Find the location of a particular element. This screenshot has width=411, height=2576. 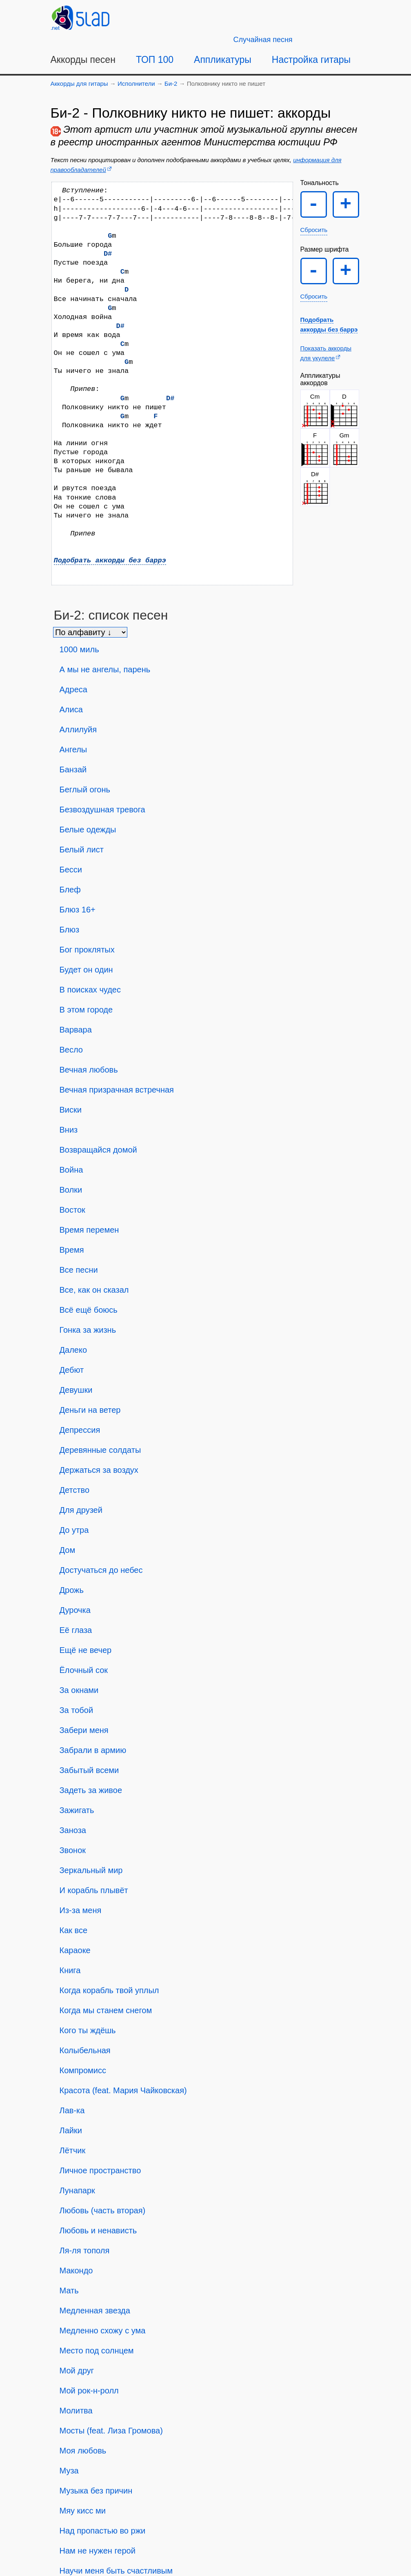

Подобрать аккорды без баррэ is located at coordinates (110, 560).